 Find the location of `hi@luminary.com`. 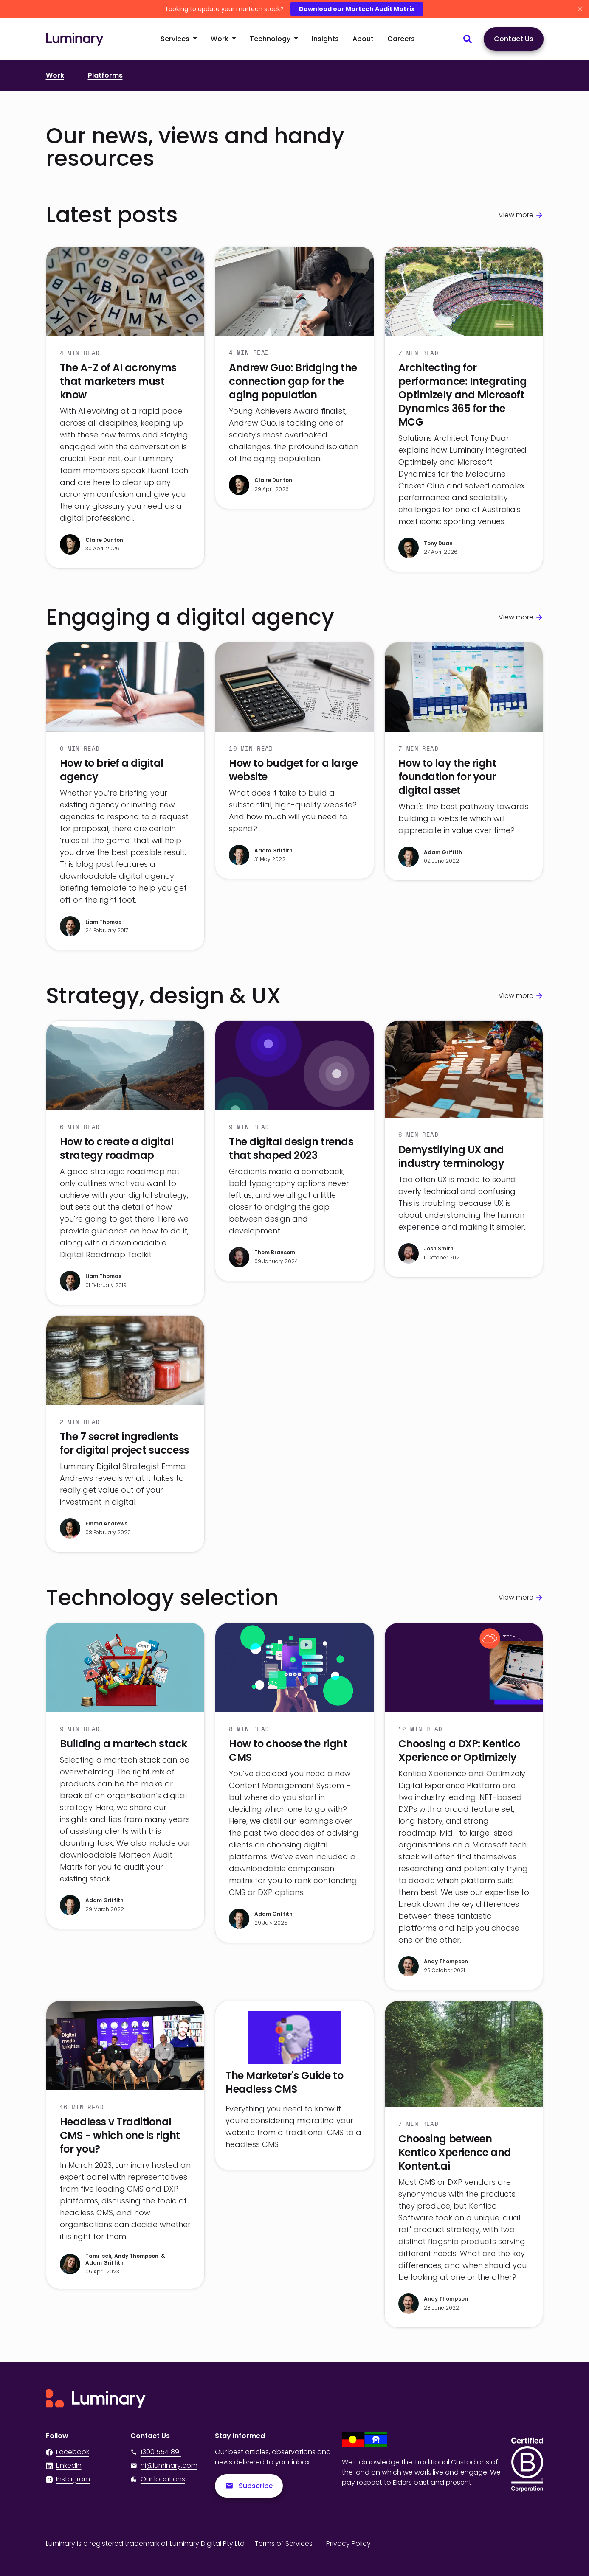

hi@luminary.com is located at coordinates (163, 2465).